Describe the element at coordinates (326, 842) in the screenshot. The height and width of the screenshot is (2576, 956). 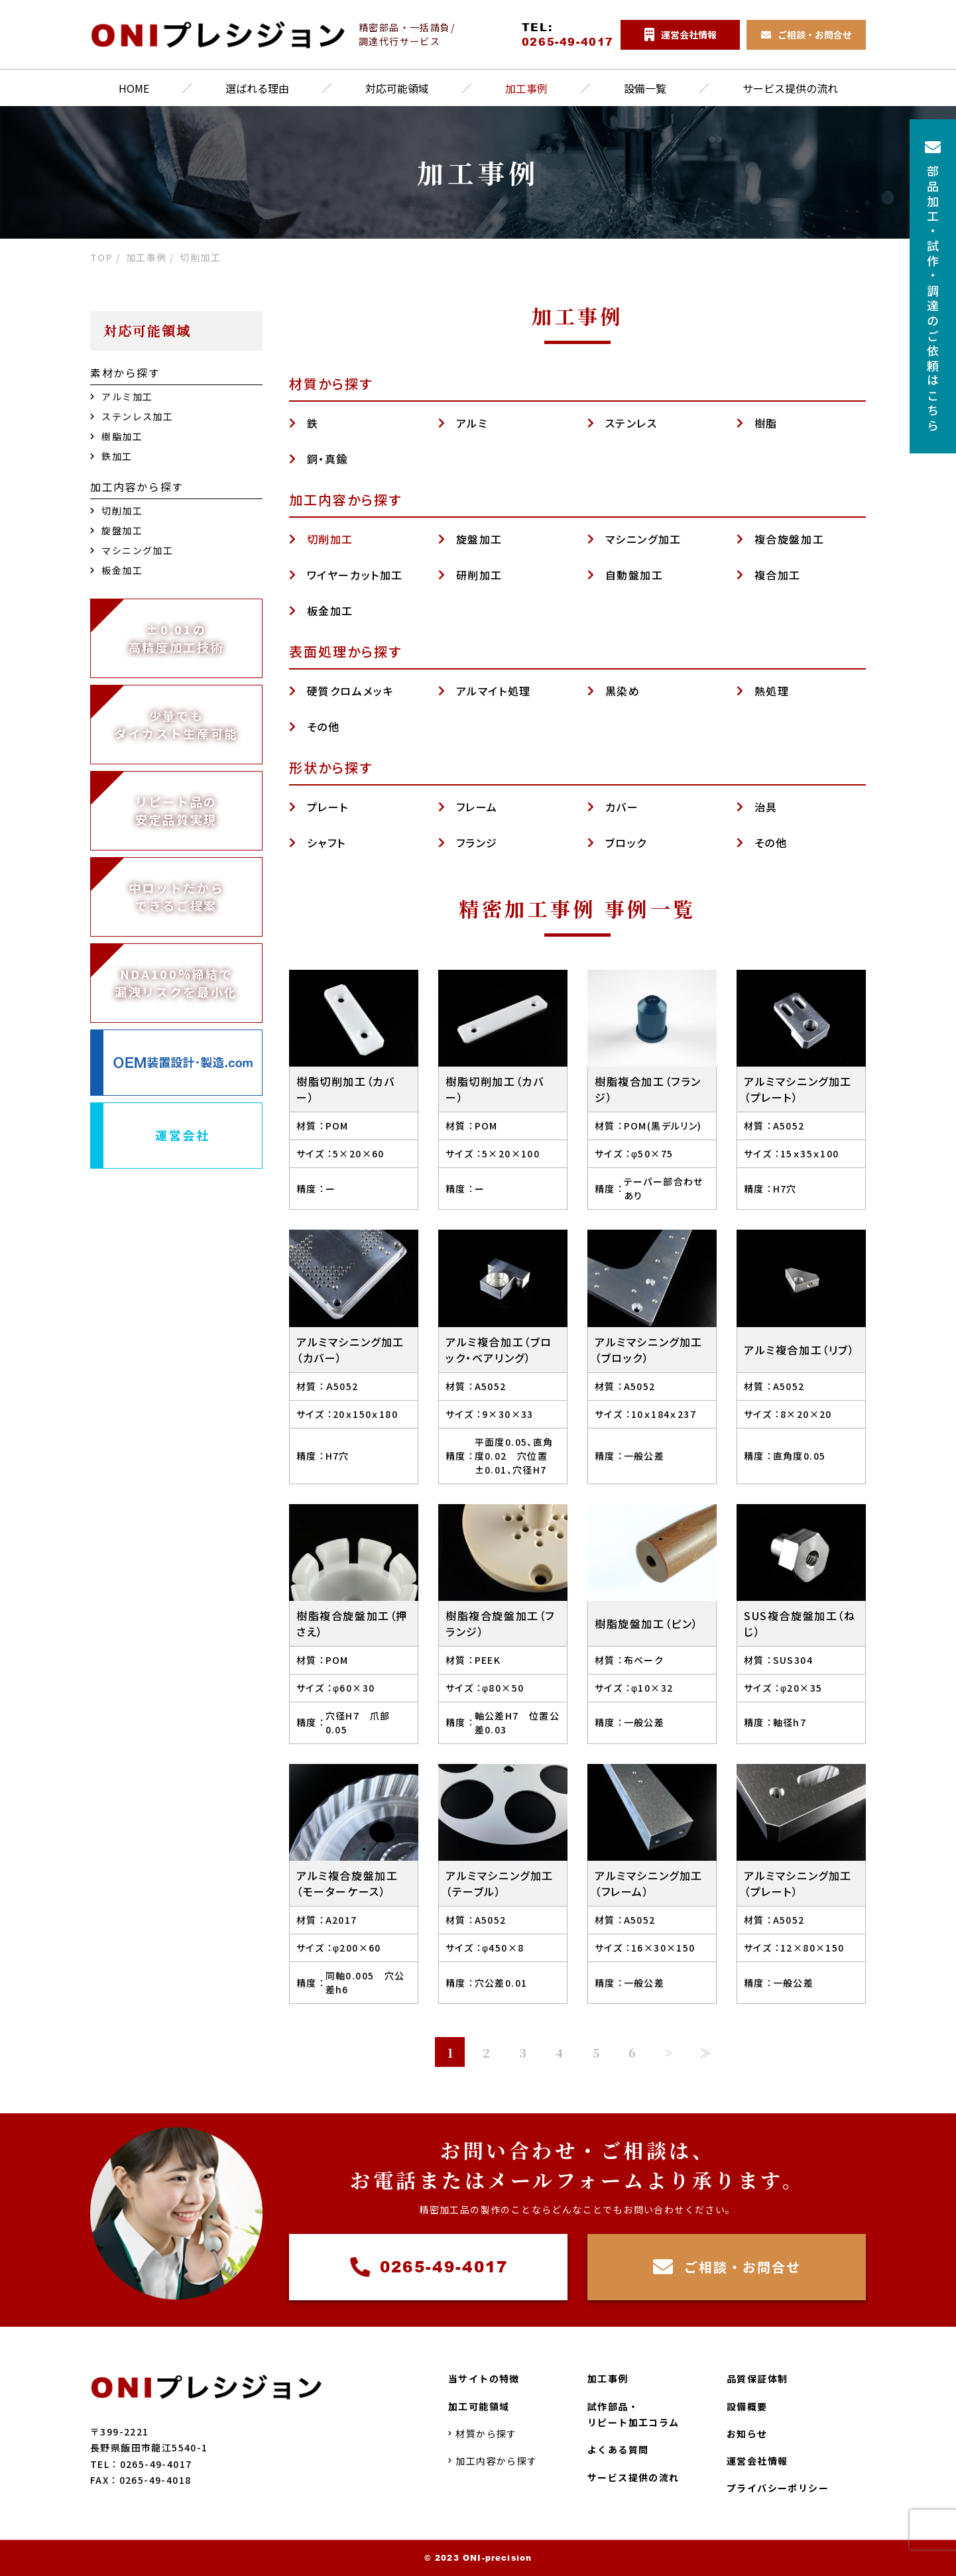
I see `シャフト` at that location.